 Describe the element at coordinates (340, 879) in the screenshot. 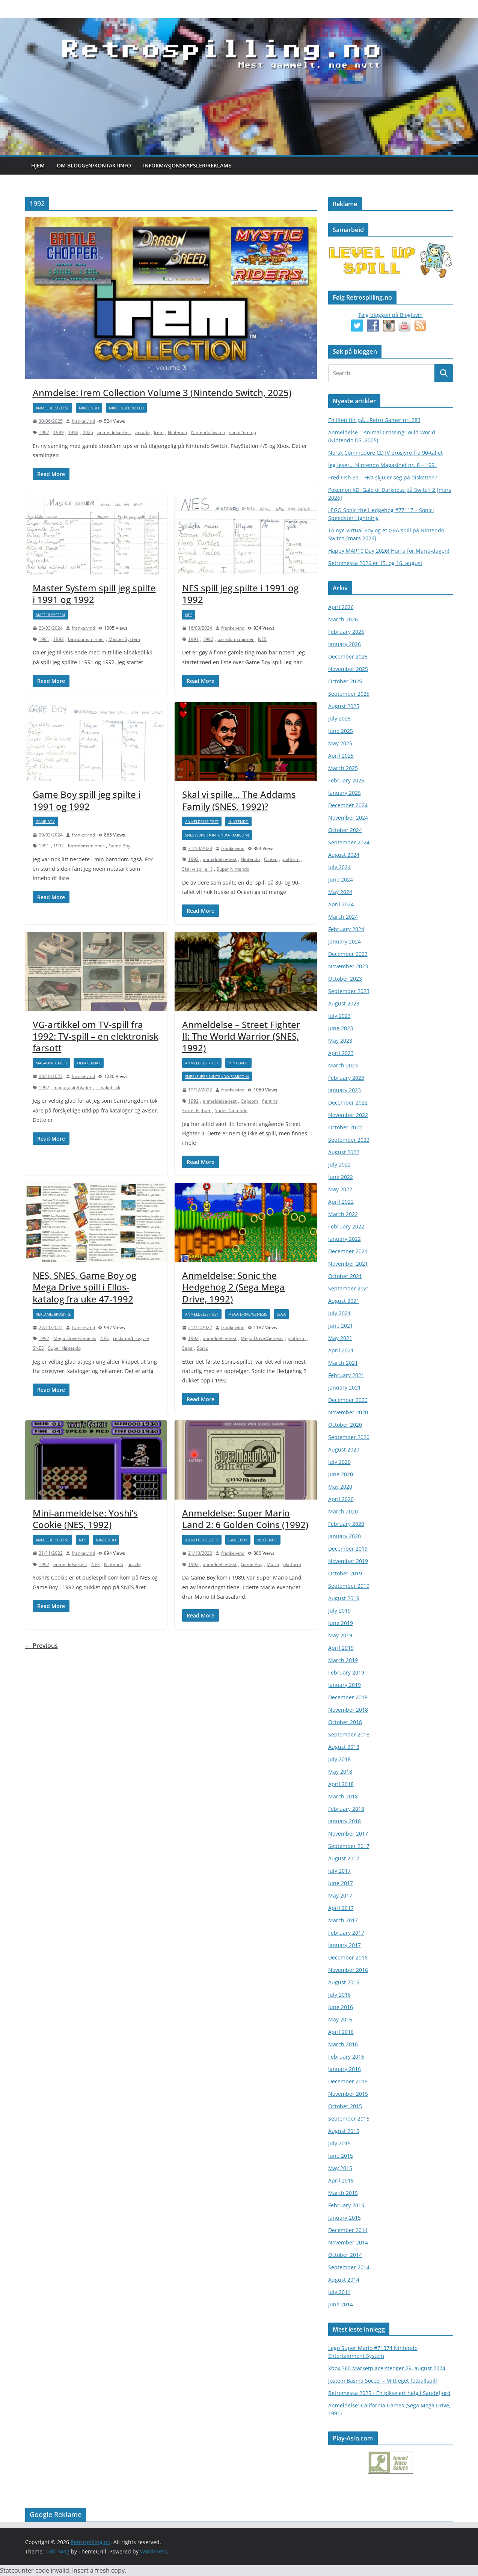

I see `June 2024` at that location.